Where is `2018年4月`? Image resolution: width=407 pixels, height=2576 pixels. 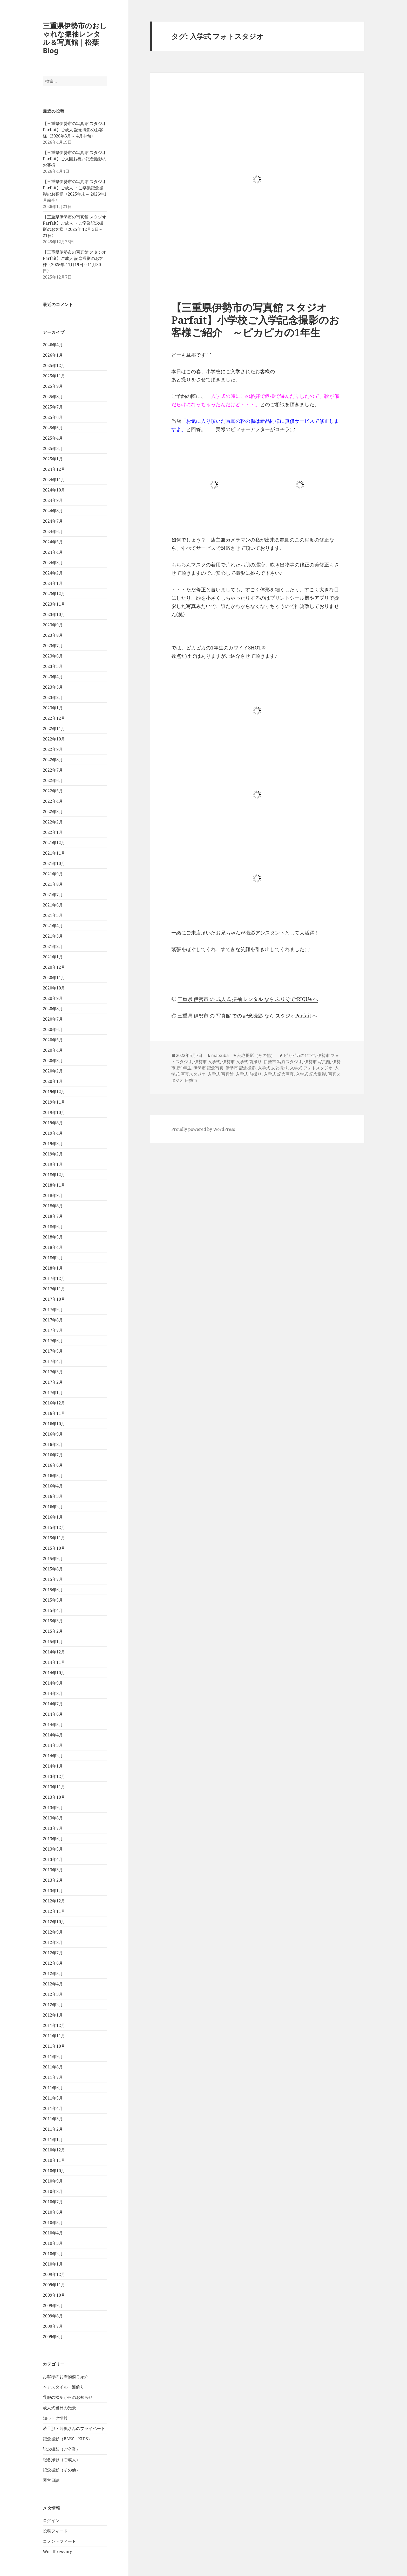
2018年4月 is located at coordinates (53, 1247).